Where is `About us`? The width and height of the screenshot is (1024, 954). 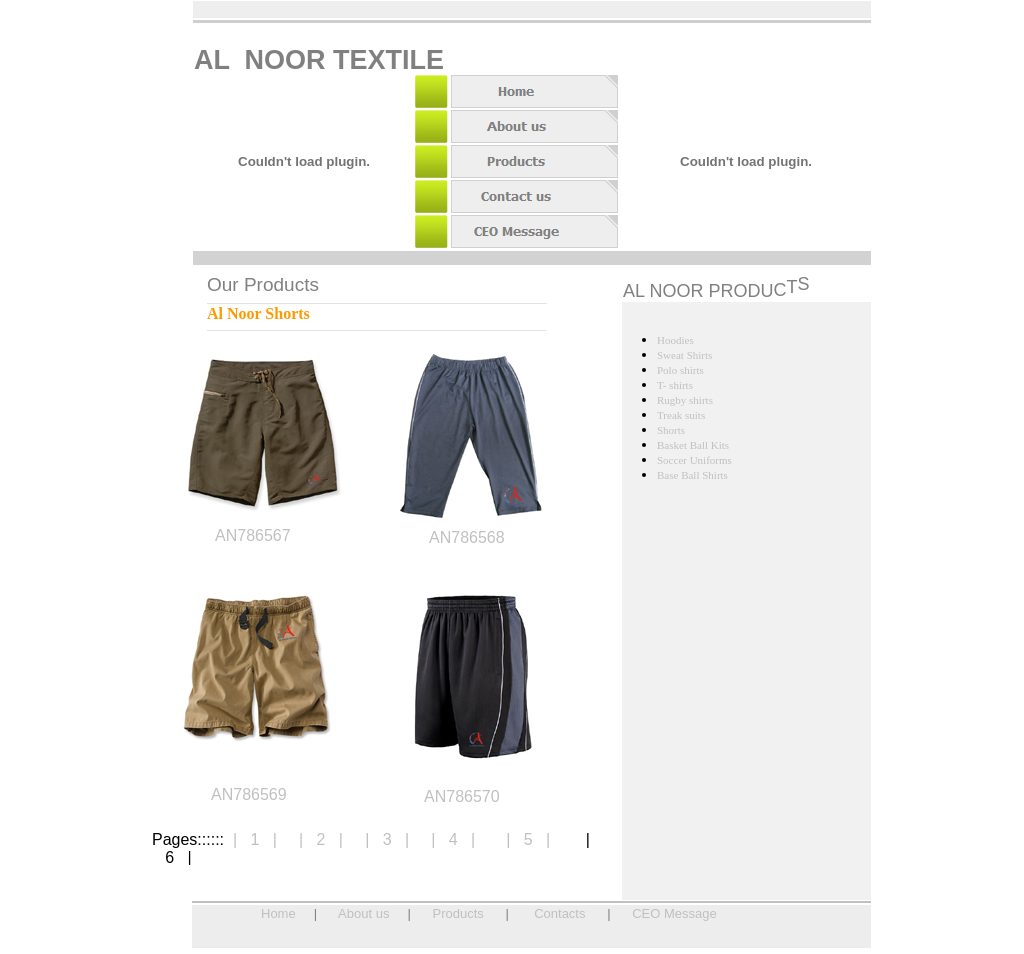
About us is located at coordinates (363, 913).